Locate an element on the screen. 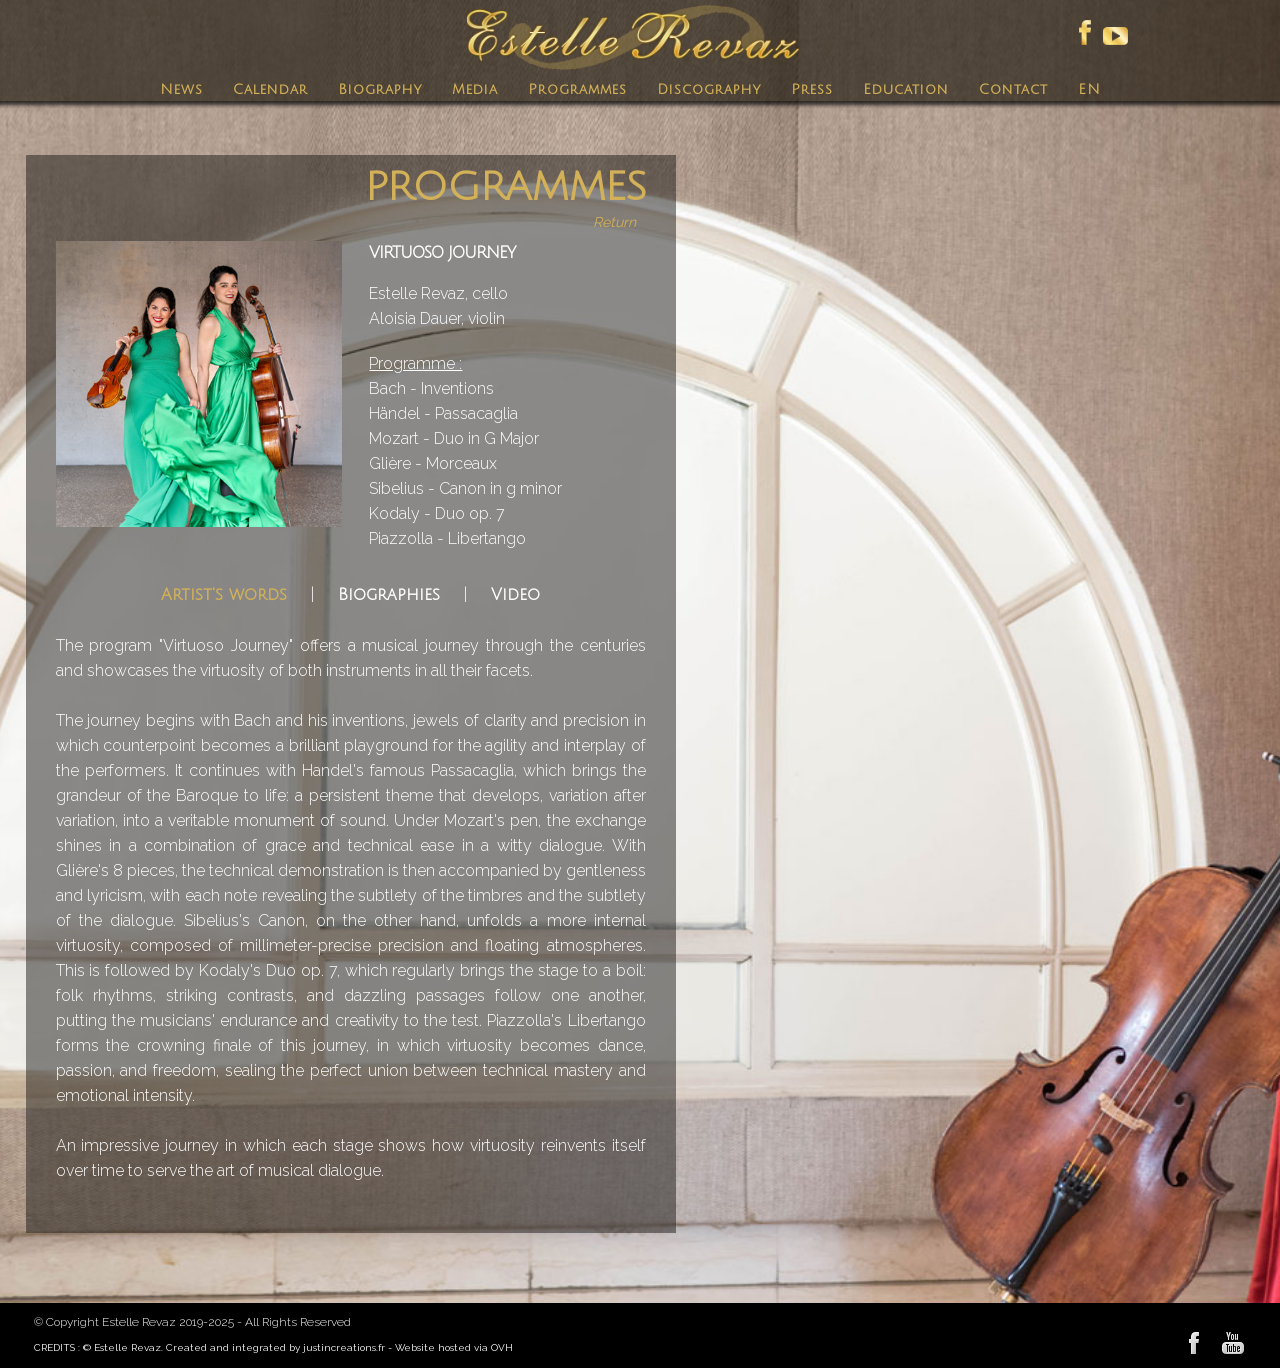  Video is located at coordinates (515, 595).